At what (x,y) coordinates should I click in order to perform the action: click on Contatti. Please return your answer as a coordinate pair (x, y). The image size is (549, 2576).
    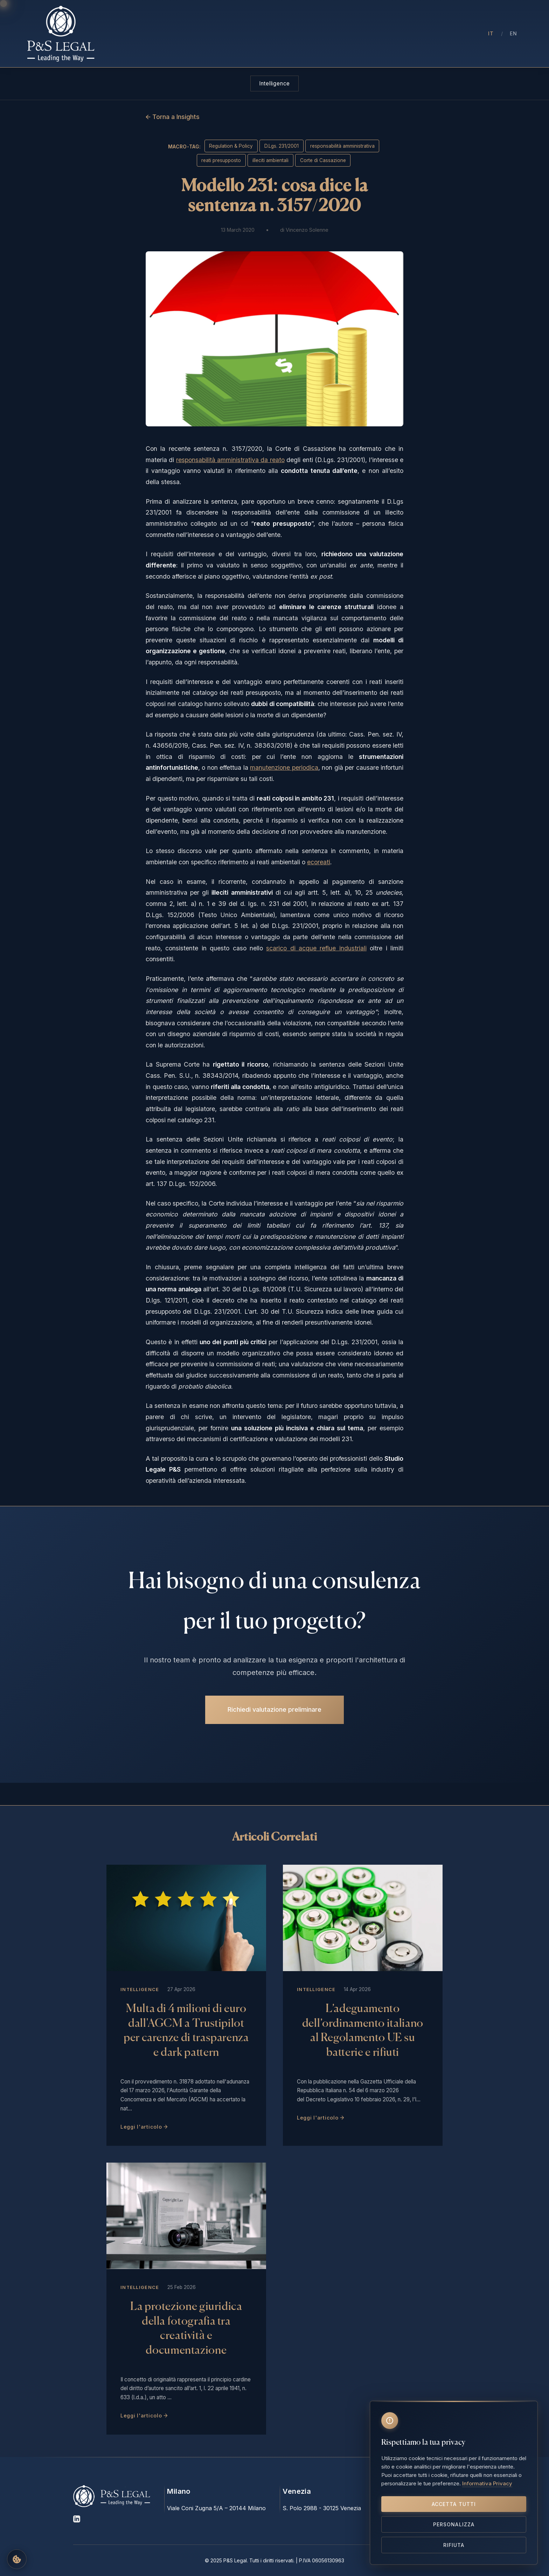
    Looking at the image, I should click on (408, 33).